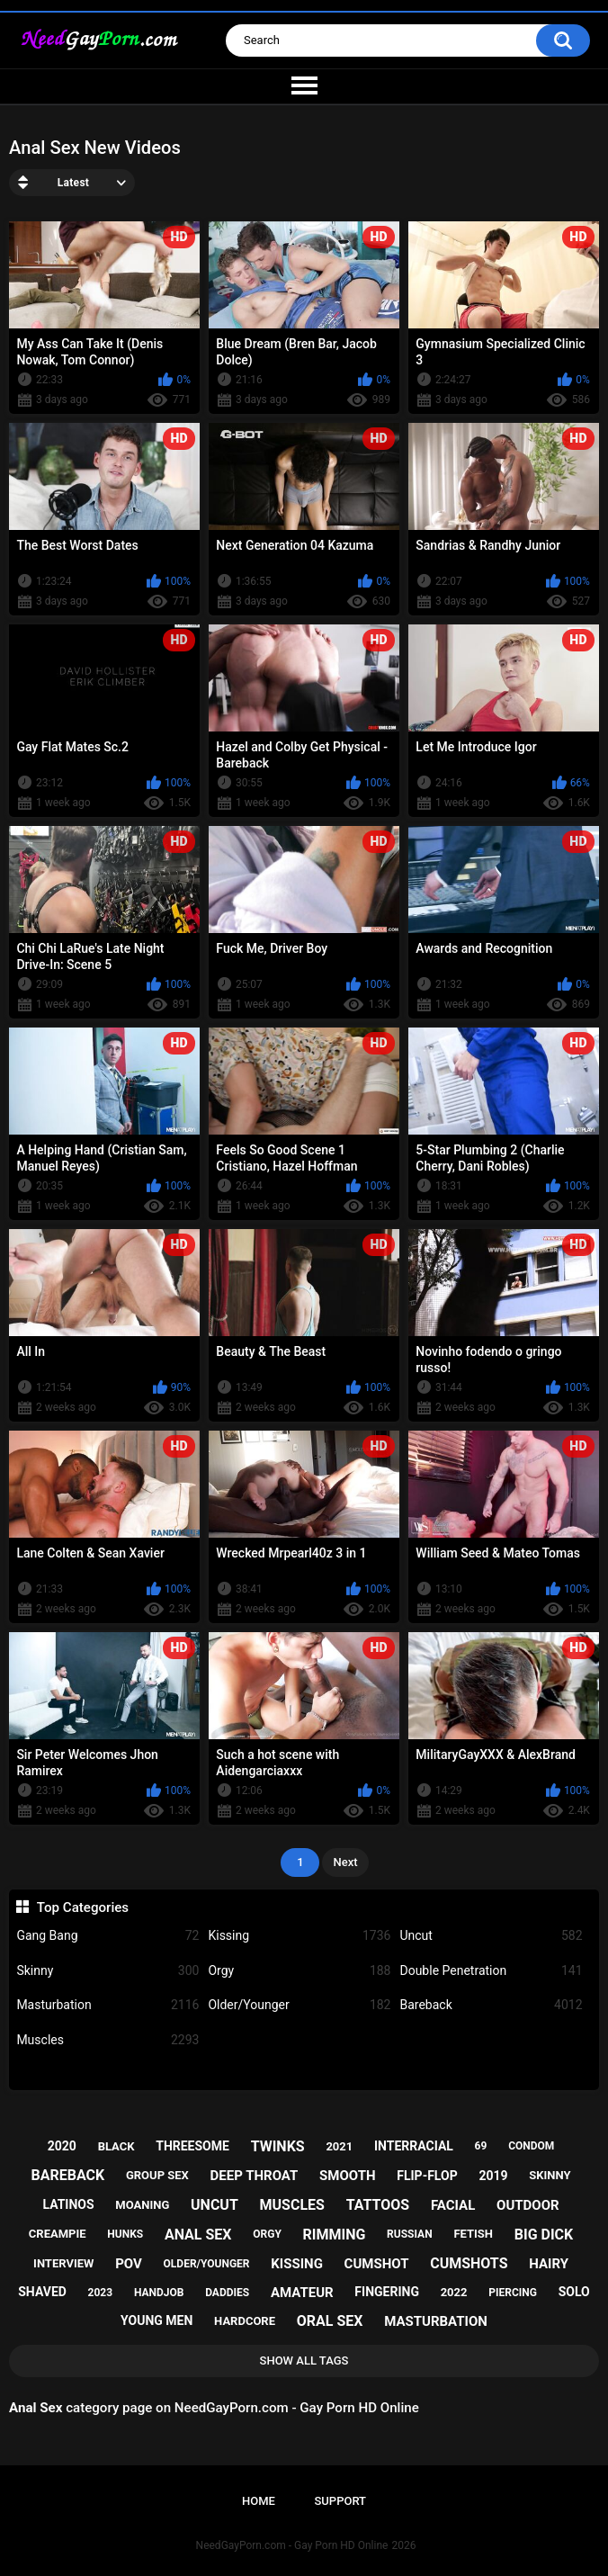  Describe the element at coordinates (292, 2545) in the screenshot. I see `NeedGayPorn.com - Gay Porn HD Online` at that location.